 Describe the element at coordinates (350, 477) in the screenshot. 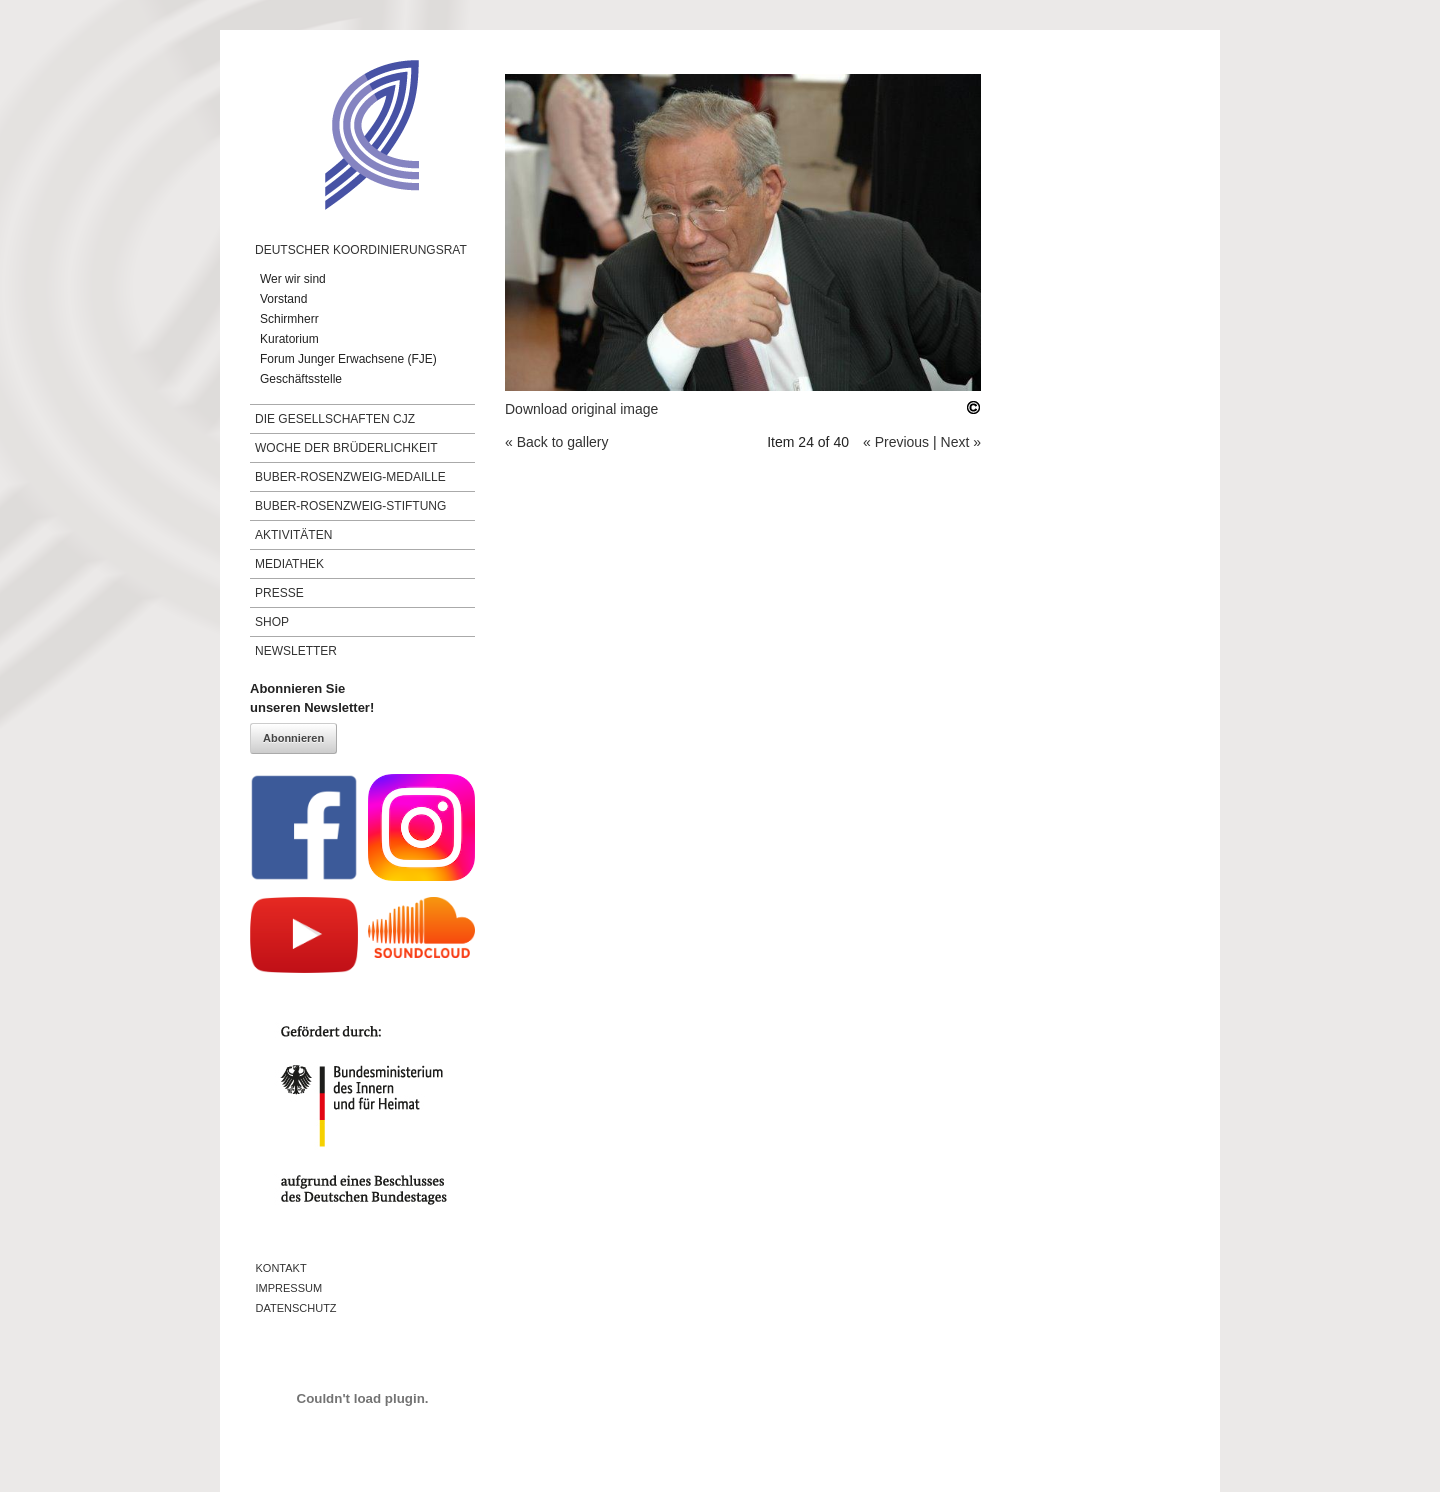

I see `Buber-Rosenzweig-Medaille` at that location.